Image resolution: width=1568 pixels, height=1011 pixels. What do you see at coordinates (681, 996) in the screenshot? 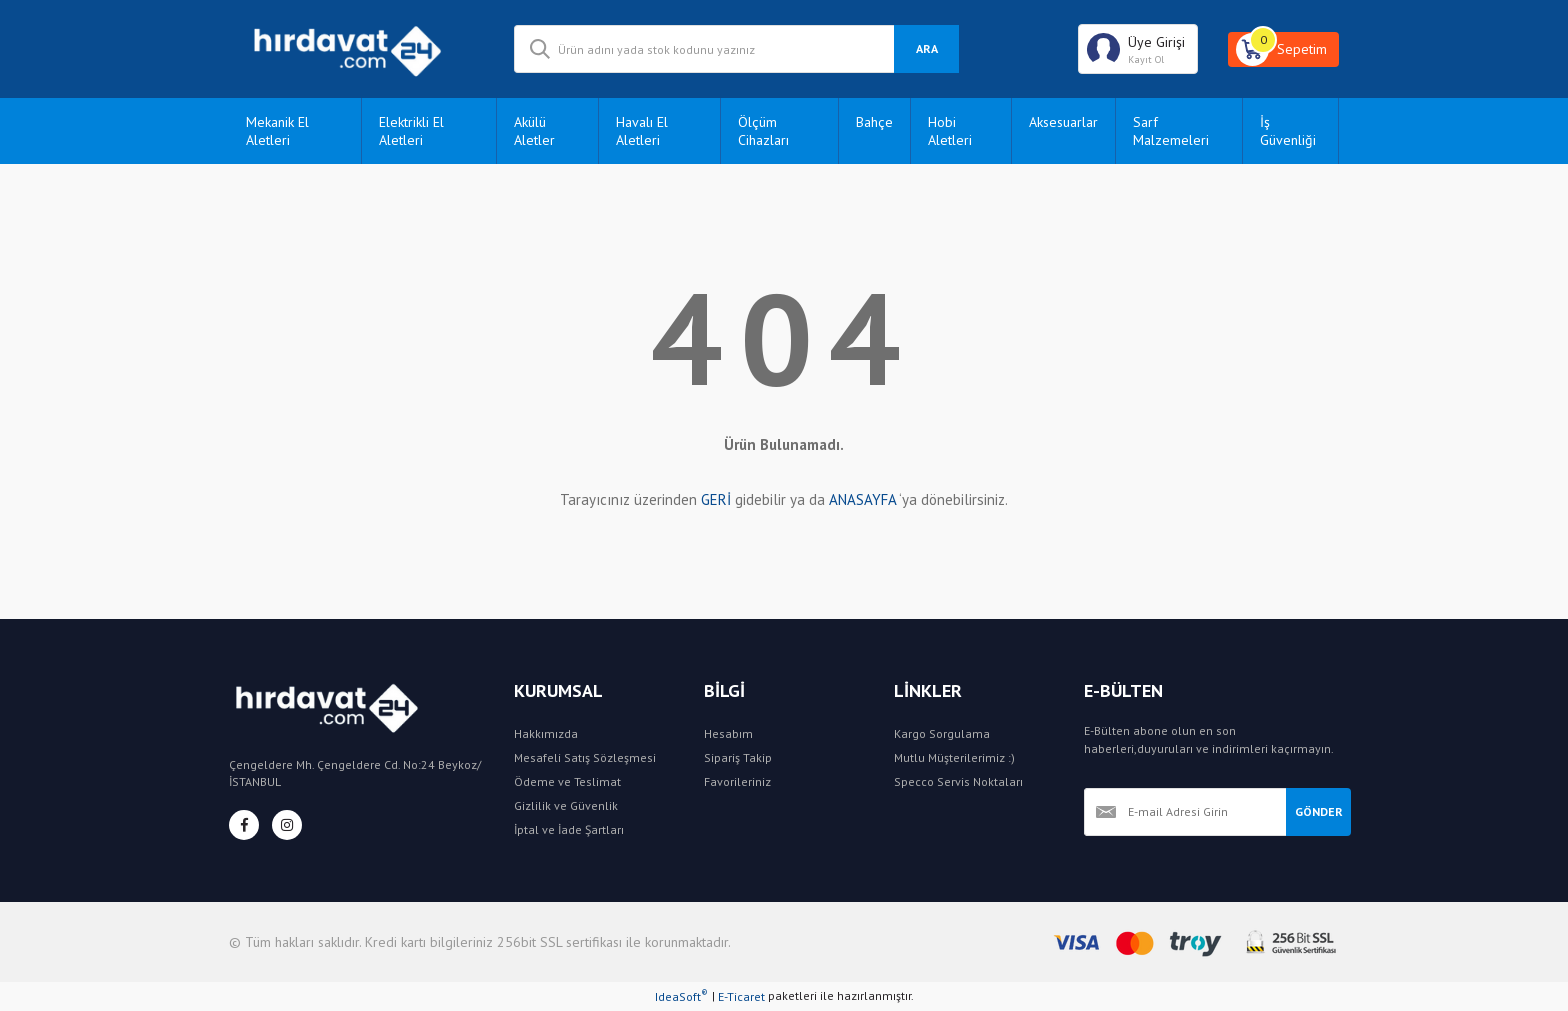
I see `IdeaSoft` at bounding box center [681, 996].